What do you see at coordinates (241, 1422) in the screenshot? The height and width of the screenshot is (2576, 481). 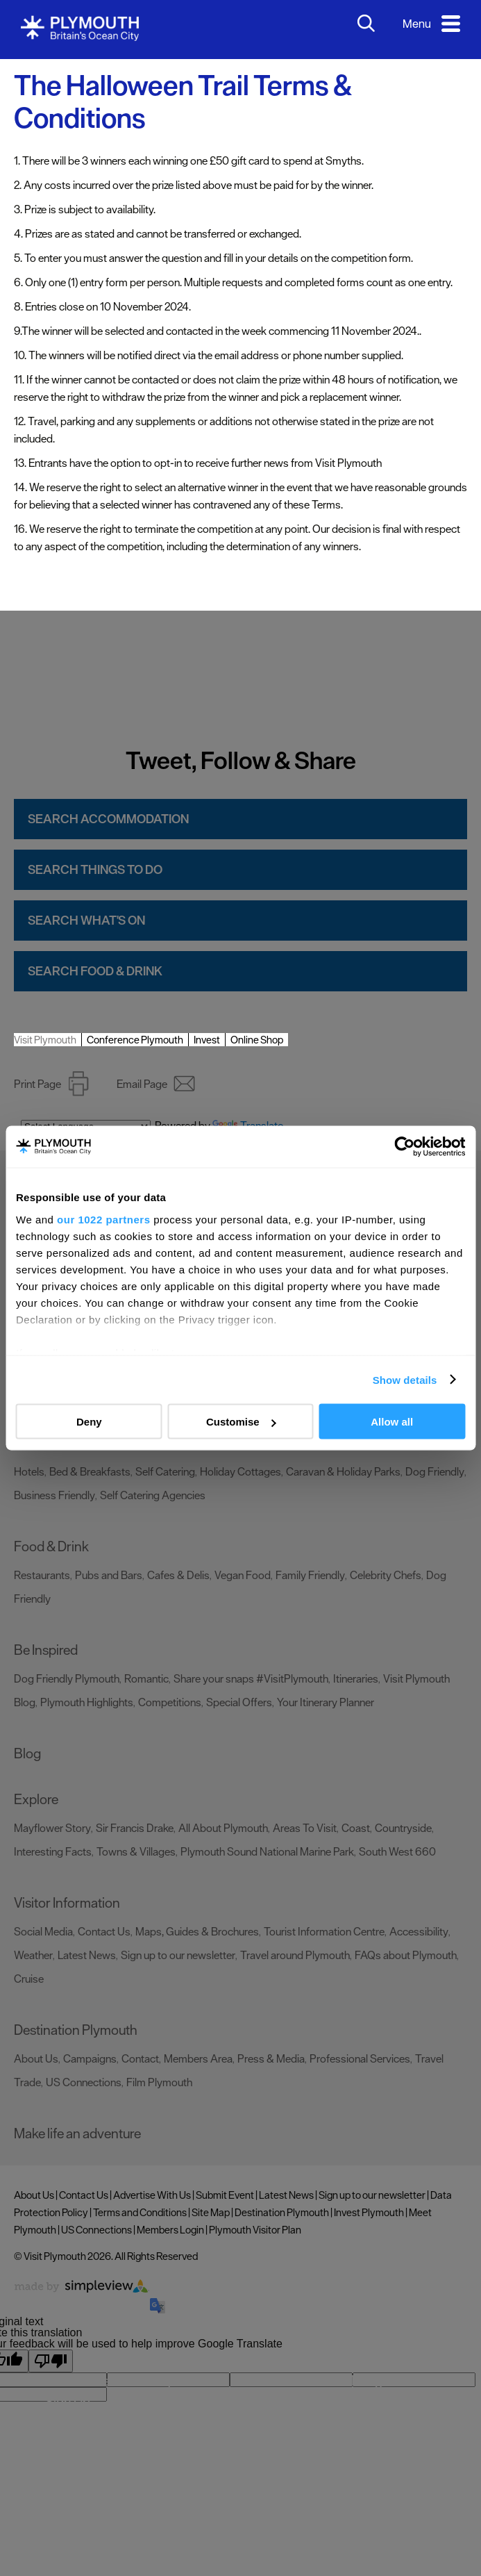 I see `Customise` at bounding box center [241, 1422].